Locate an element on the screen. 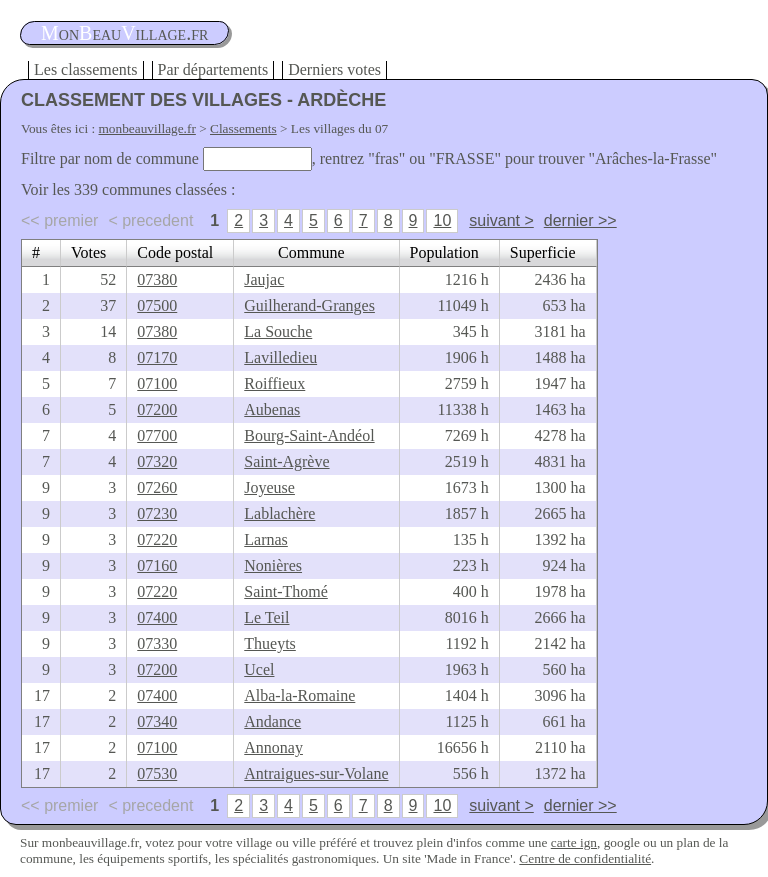  Roiffieux is located at coordinates (274, 383).